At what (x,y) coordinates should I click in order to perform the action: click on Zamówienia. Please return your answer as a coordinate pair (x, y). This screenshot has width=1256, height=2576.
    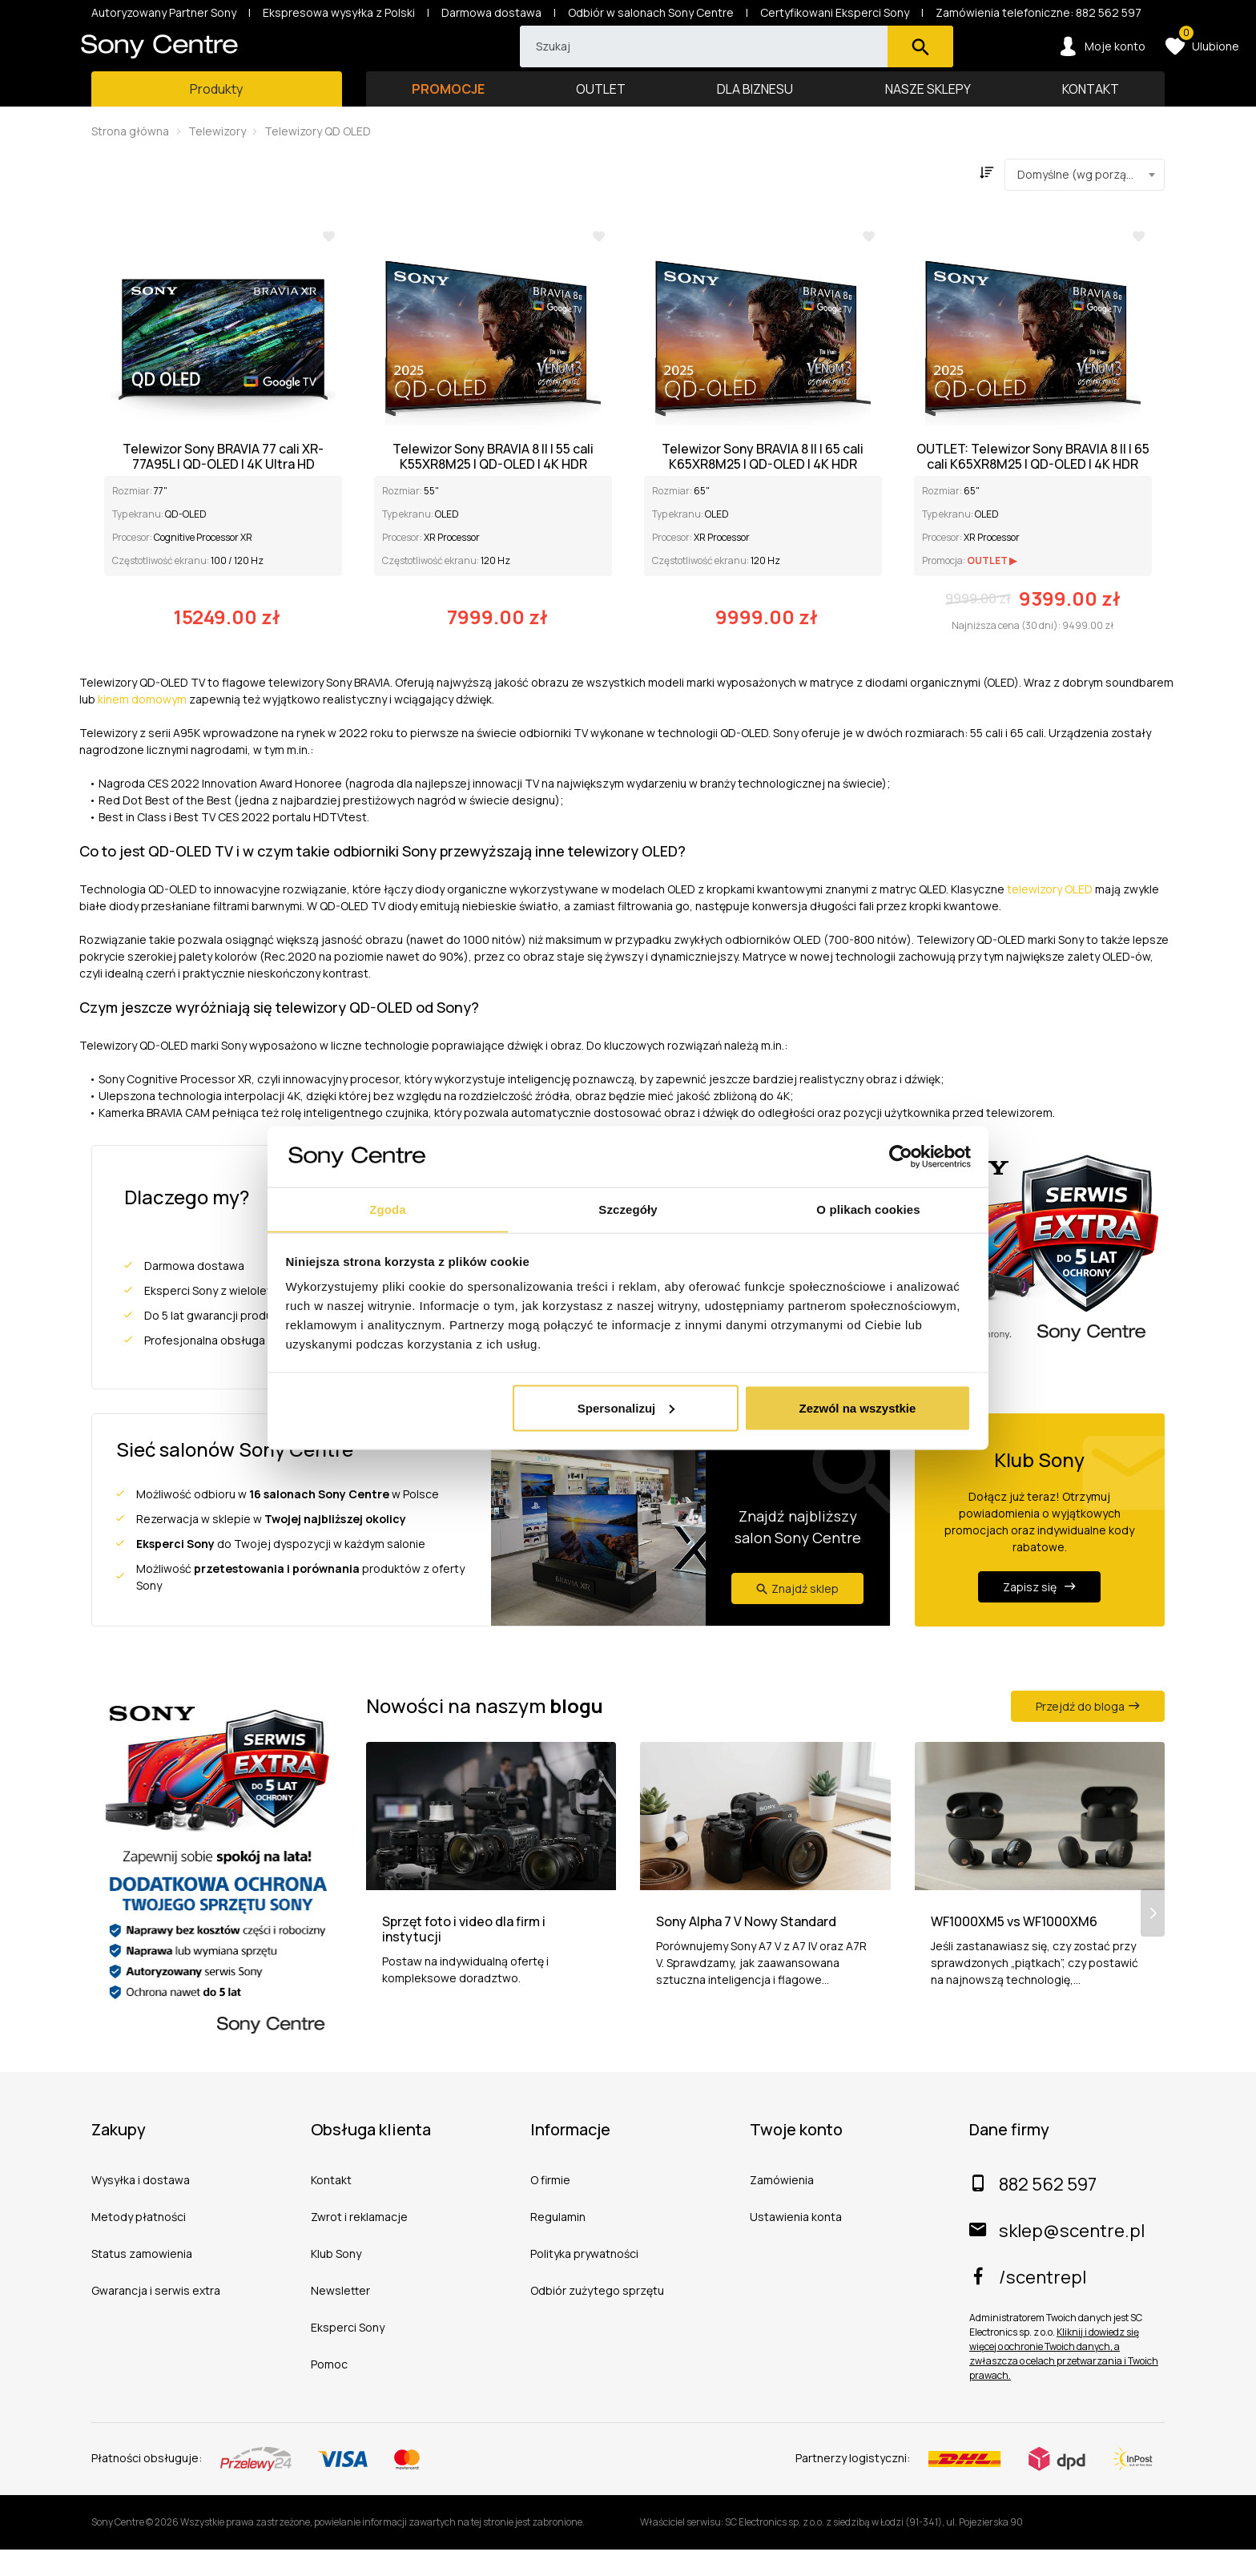
    Looking at the image, I should click on (782, 2206).